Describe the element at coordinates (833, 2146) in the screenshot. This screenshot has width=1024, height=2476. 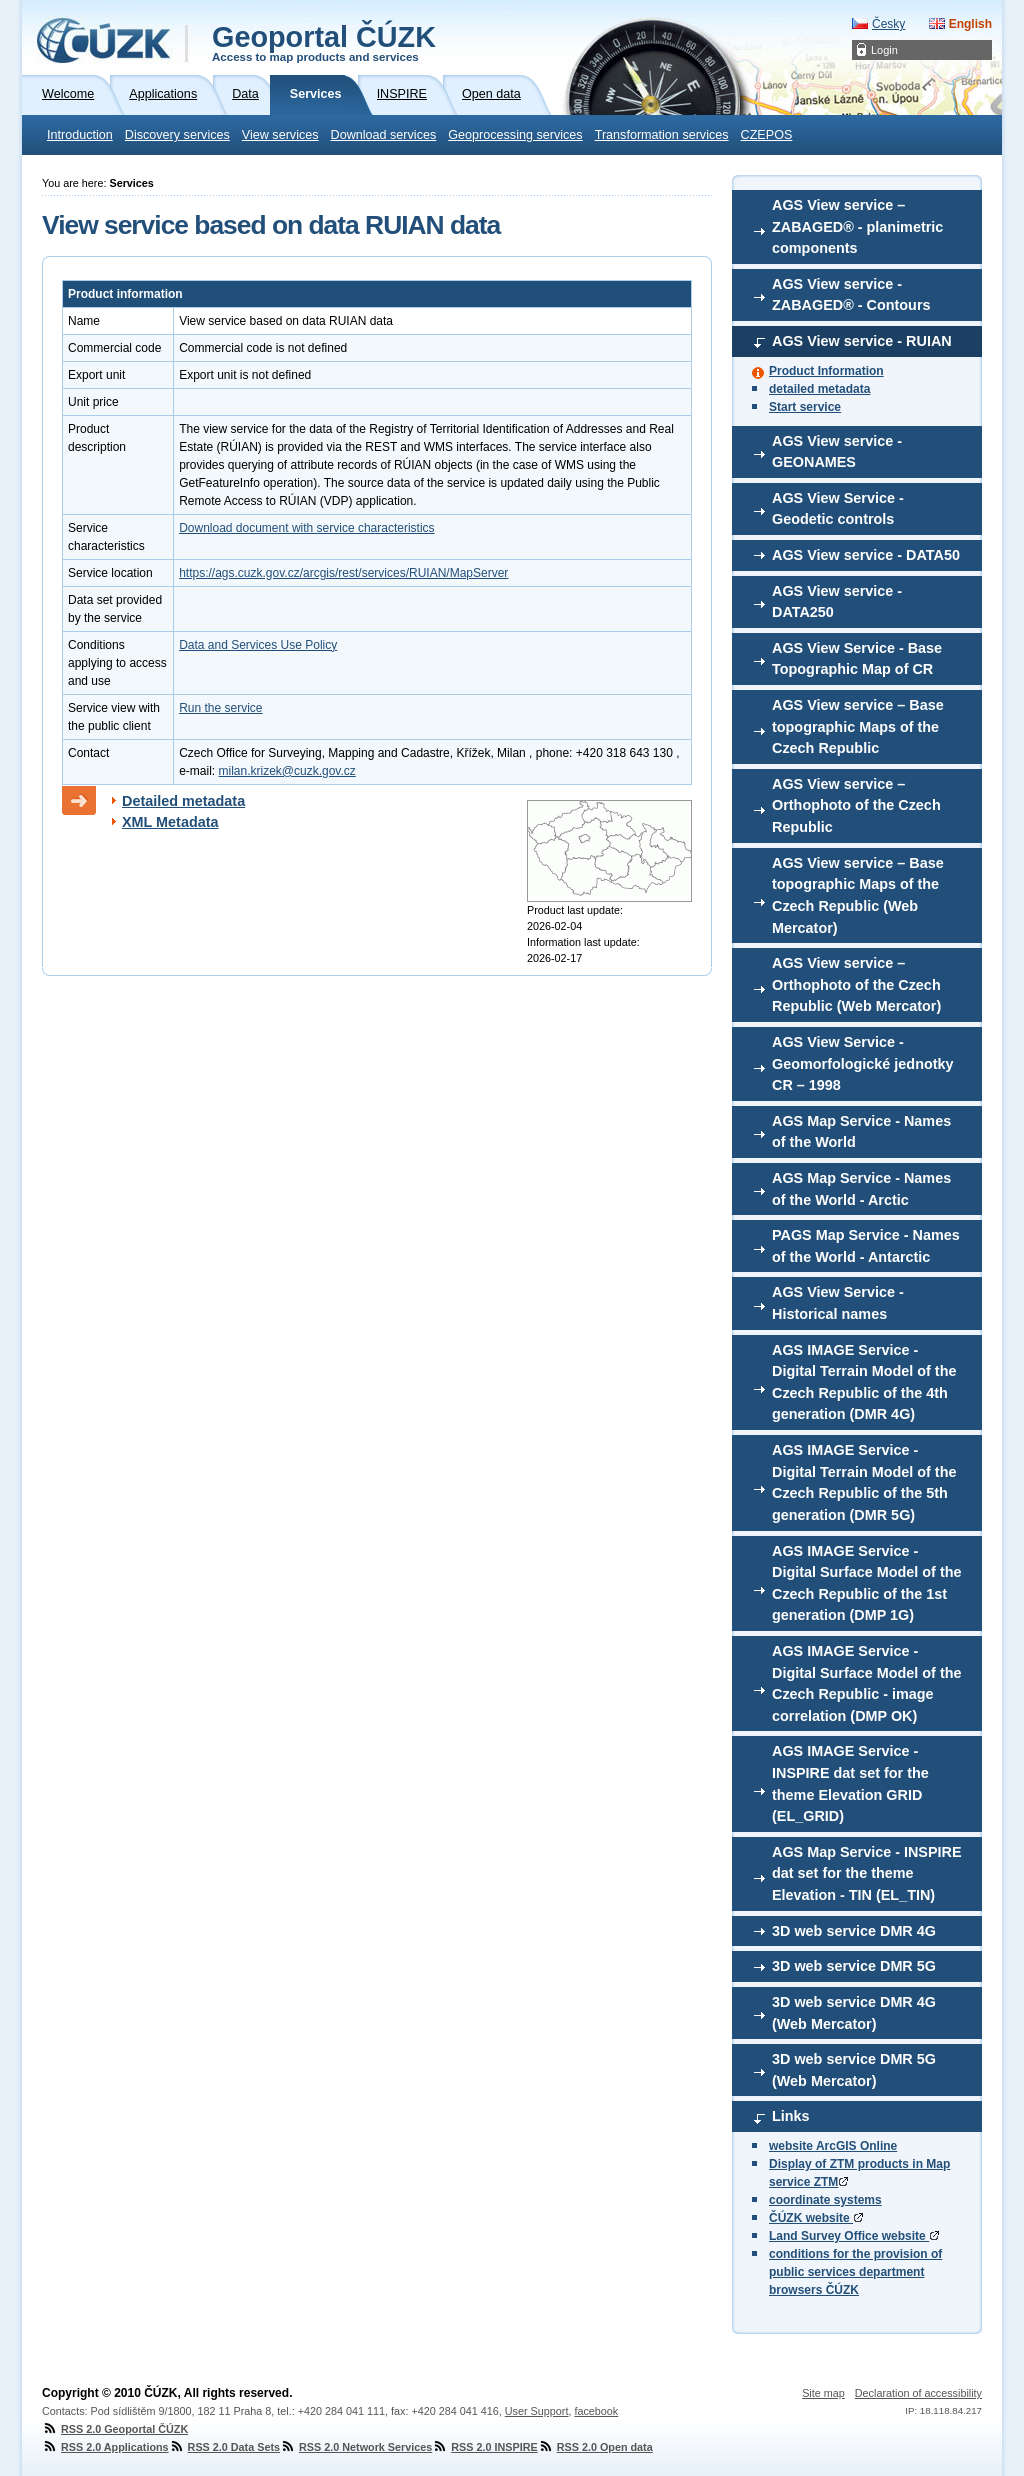
I see `website ArcGIS Online` at that location.